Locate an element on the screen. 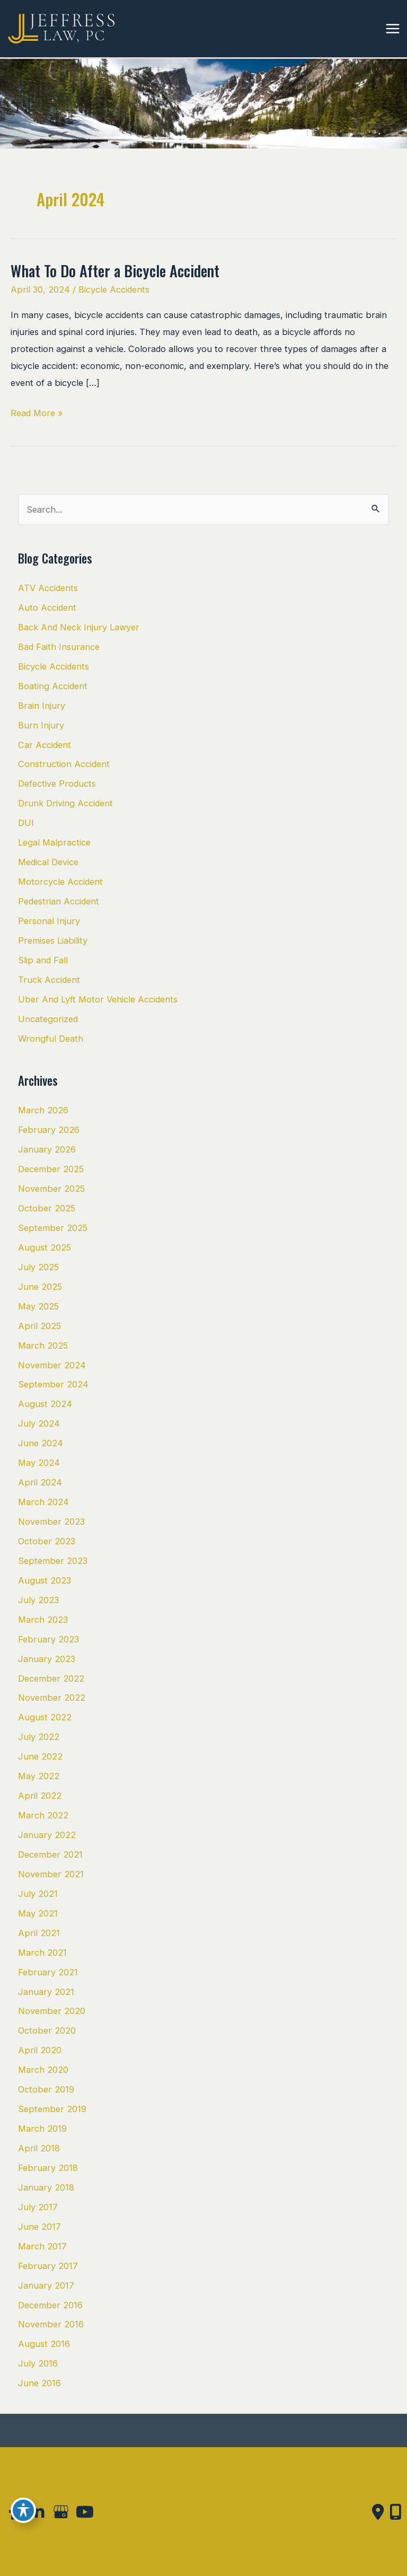 This screenshot has height=2576, width=407. March 2026 is located at coordinates (43, 1110).